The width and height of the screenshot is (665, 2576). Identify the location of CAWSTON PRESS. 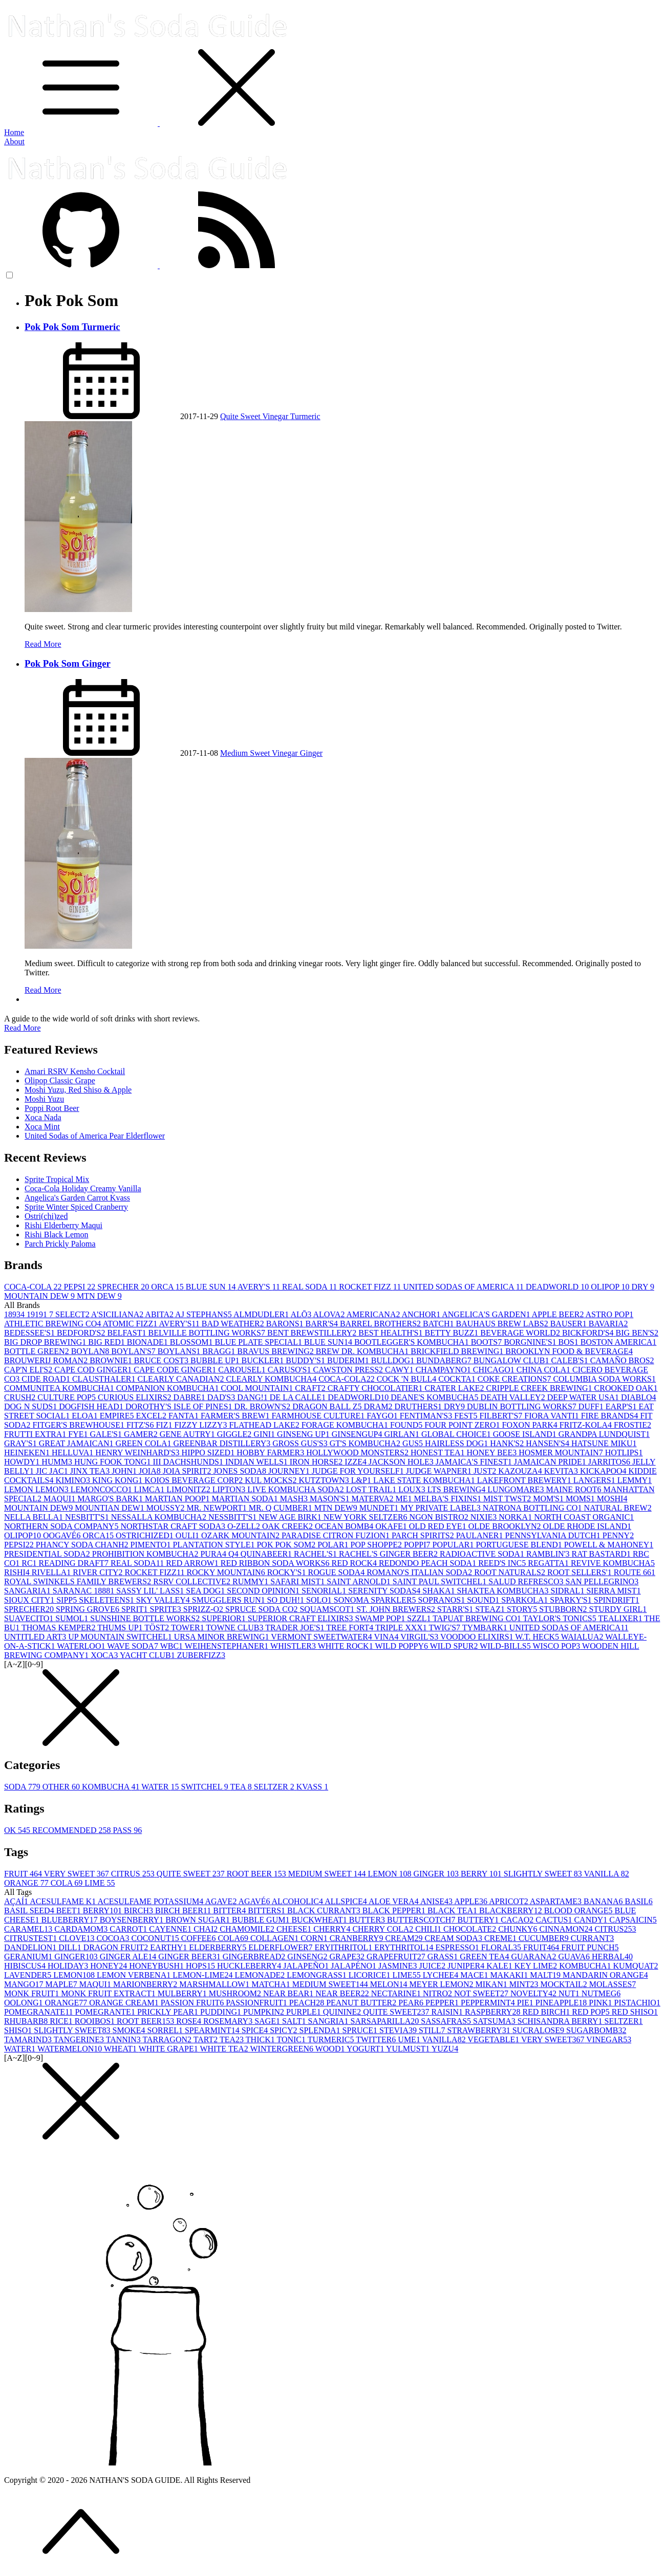
(349, 1369).